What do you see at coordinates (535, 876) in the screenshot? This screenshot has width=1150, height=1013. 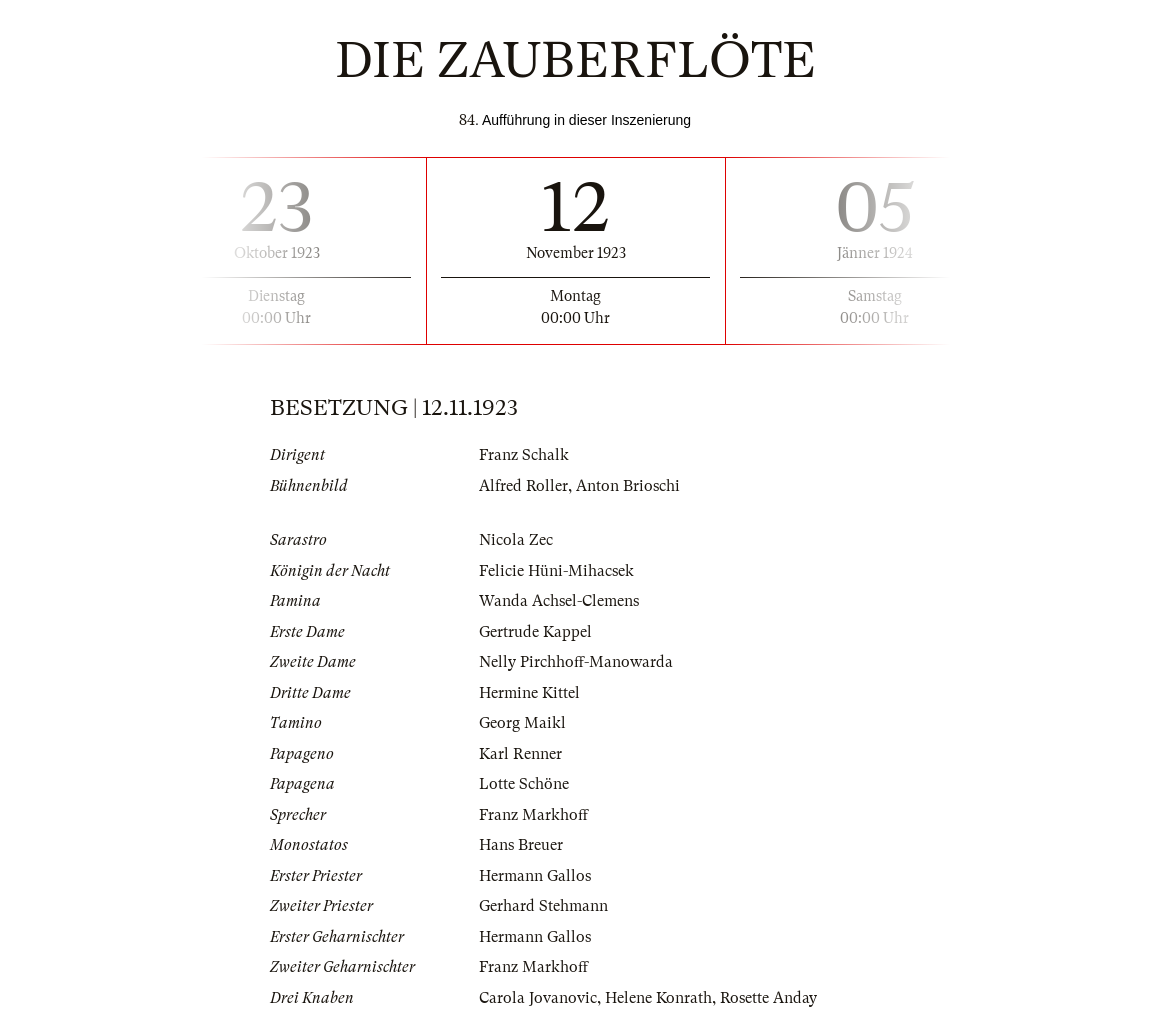 I see `Hermann Gallos` at bounding box center [535, 876].